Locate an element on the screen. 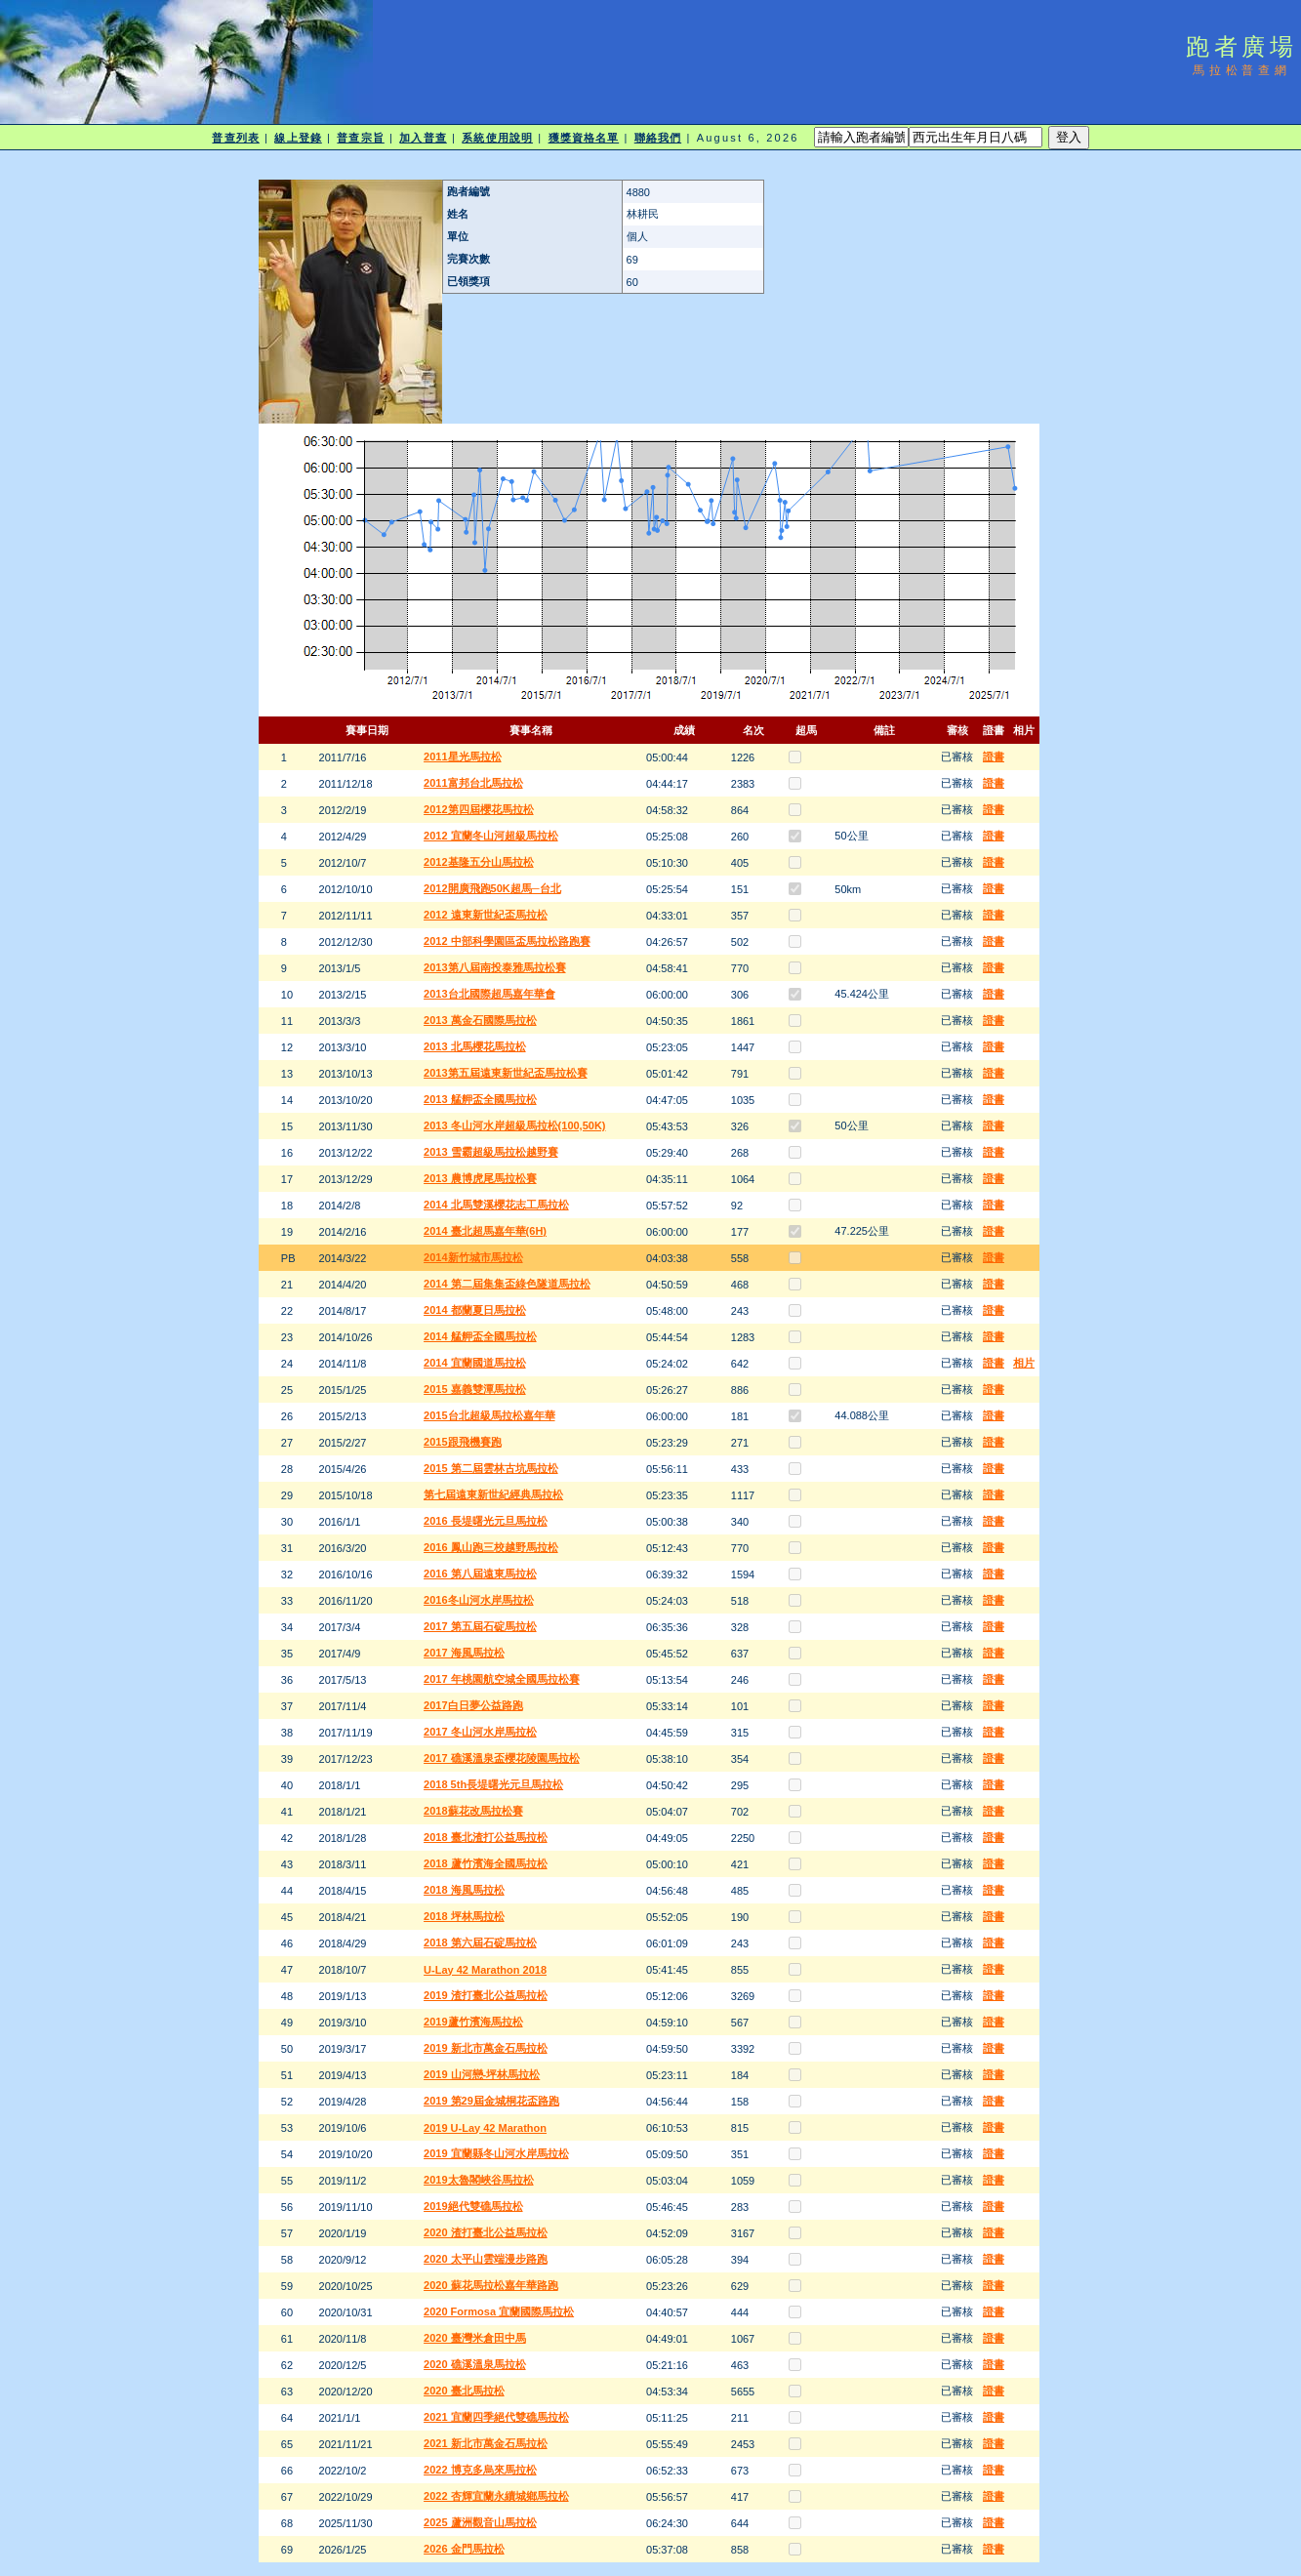 The height and width of the screenshot is (2576, 1301). 2025 蘆洲觀音山馬拉松 is located at coordinates (480, 2522).